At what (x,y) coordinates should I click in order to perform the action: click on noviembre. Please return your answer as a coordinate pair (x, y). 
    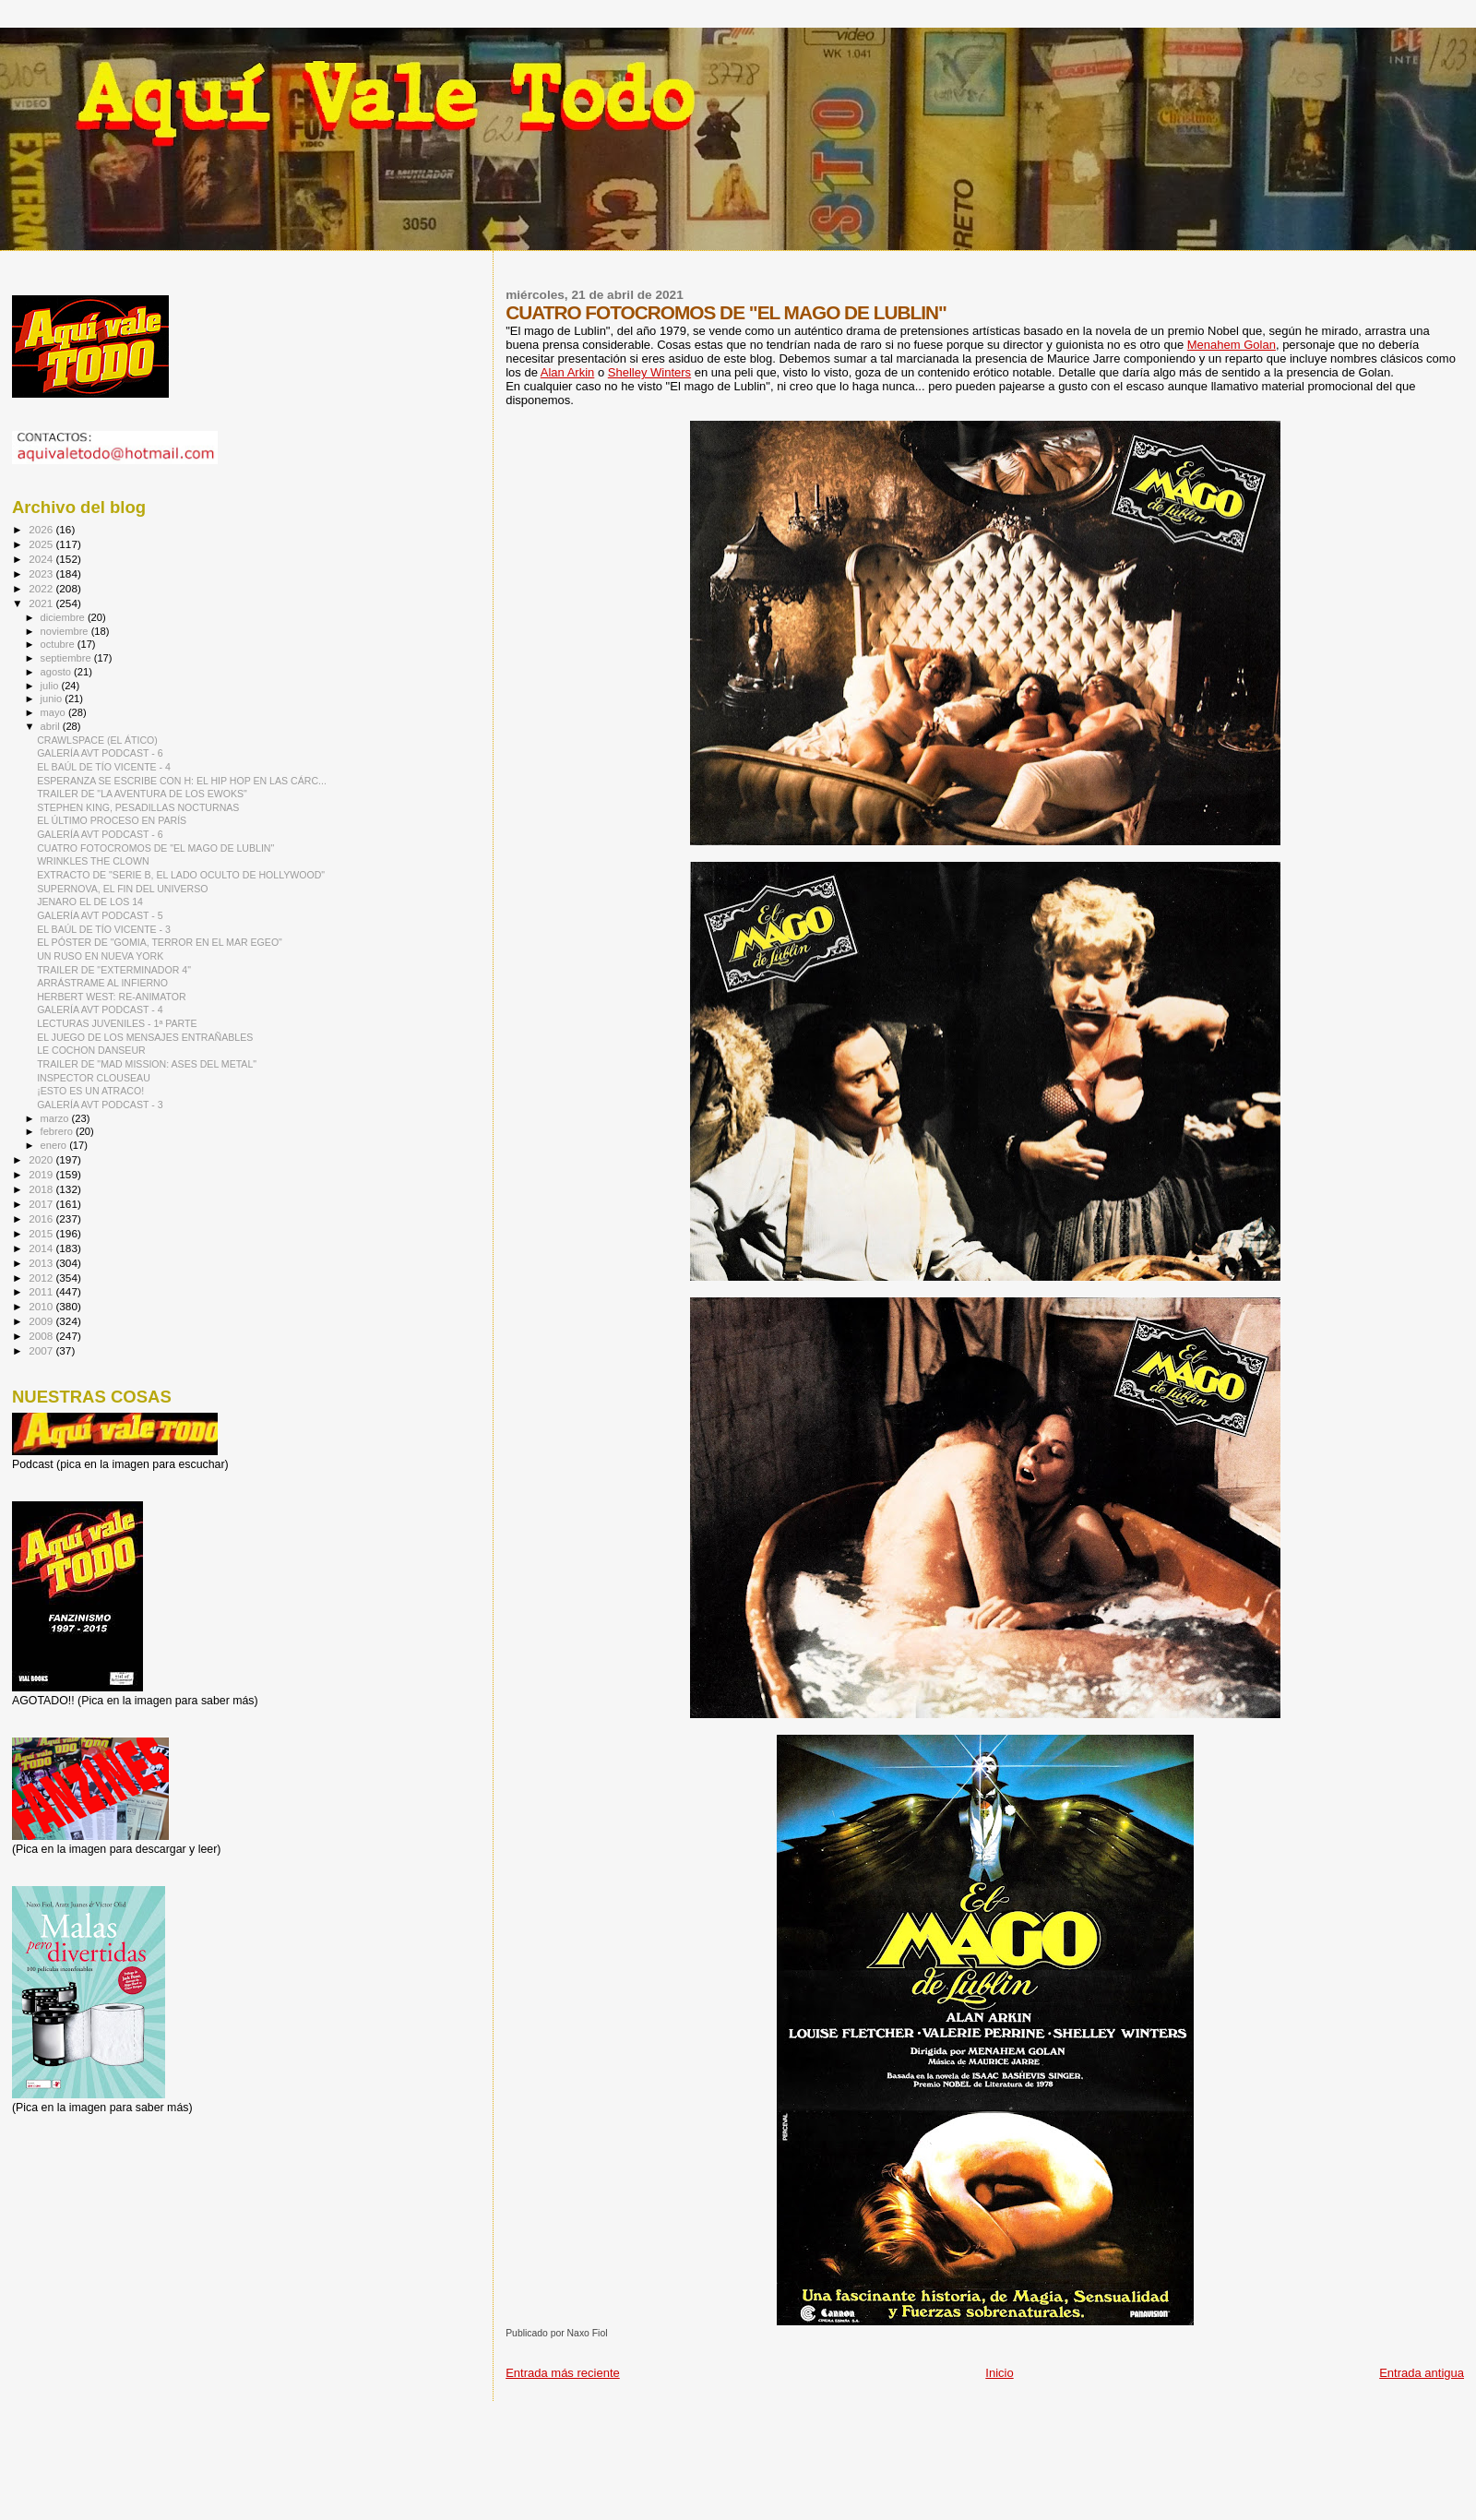
    Looking at the image, I should click on (66, 631).